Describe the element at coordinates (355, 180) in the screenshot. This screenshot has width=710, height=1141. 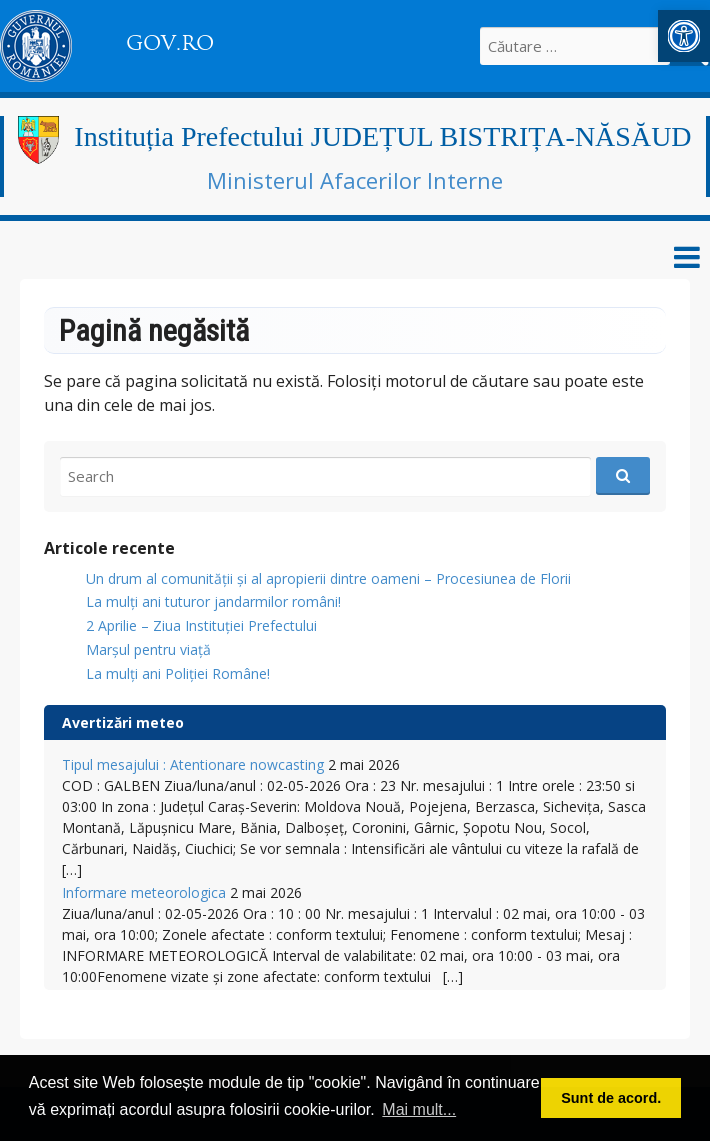
I see `Ministerul Afacerilor Interne` at that location.